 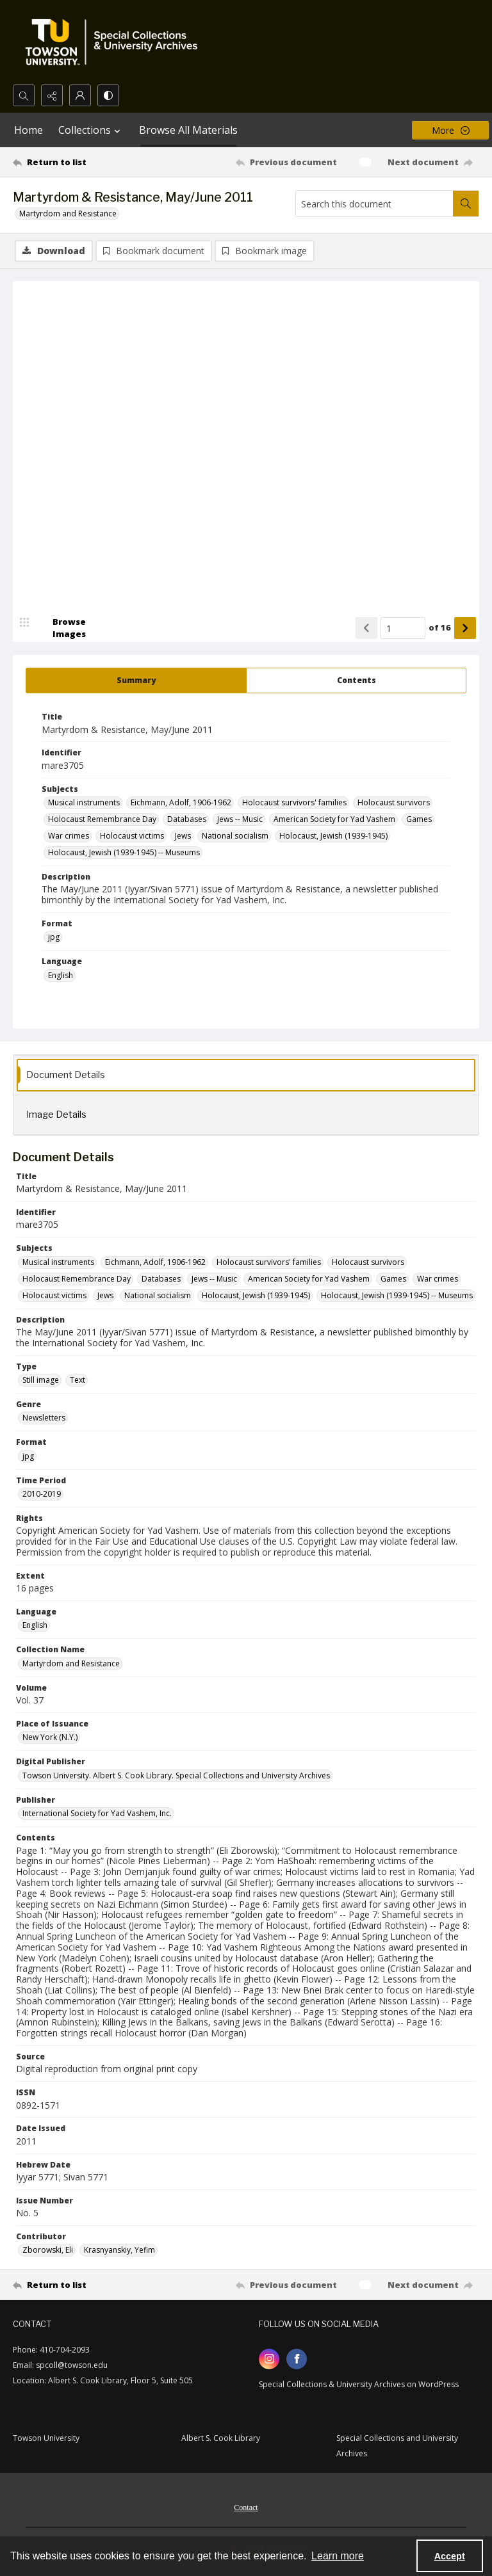 What do you see at coordinates (337, 2555) in the screenshot?
I see `Learn more [button]` at bounding box center [337, 2555].